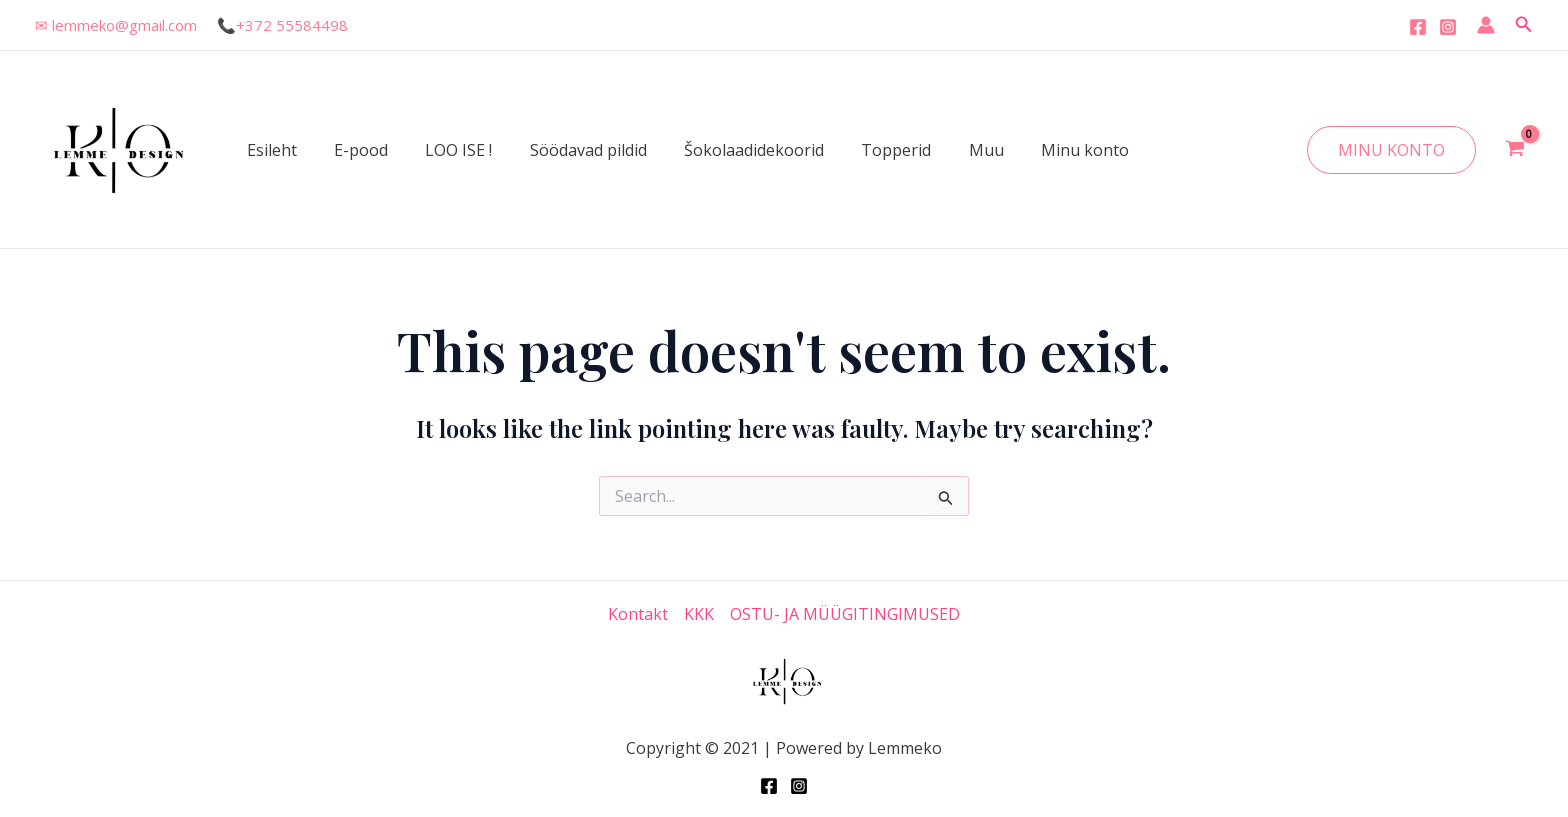 The height and width of the screenshot is (817, 1568). I want to click on [Search icon link], so click(1524, 25).